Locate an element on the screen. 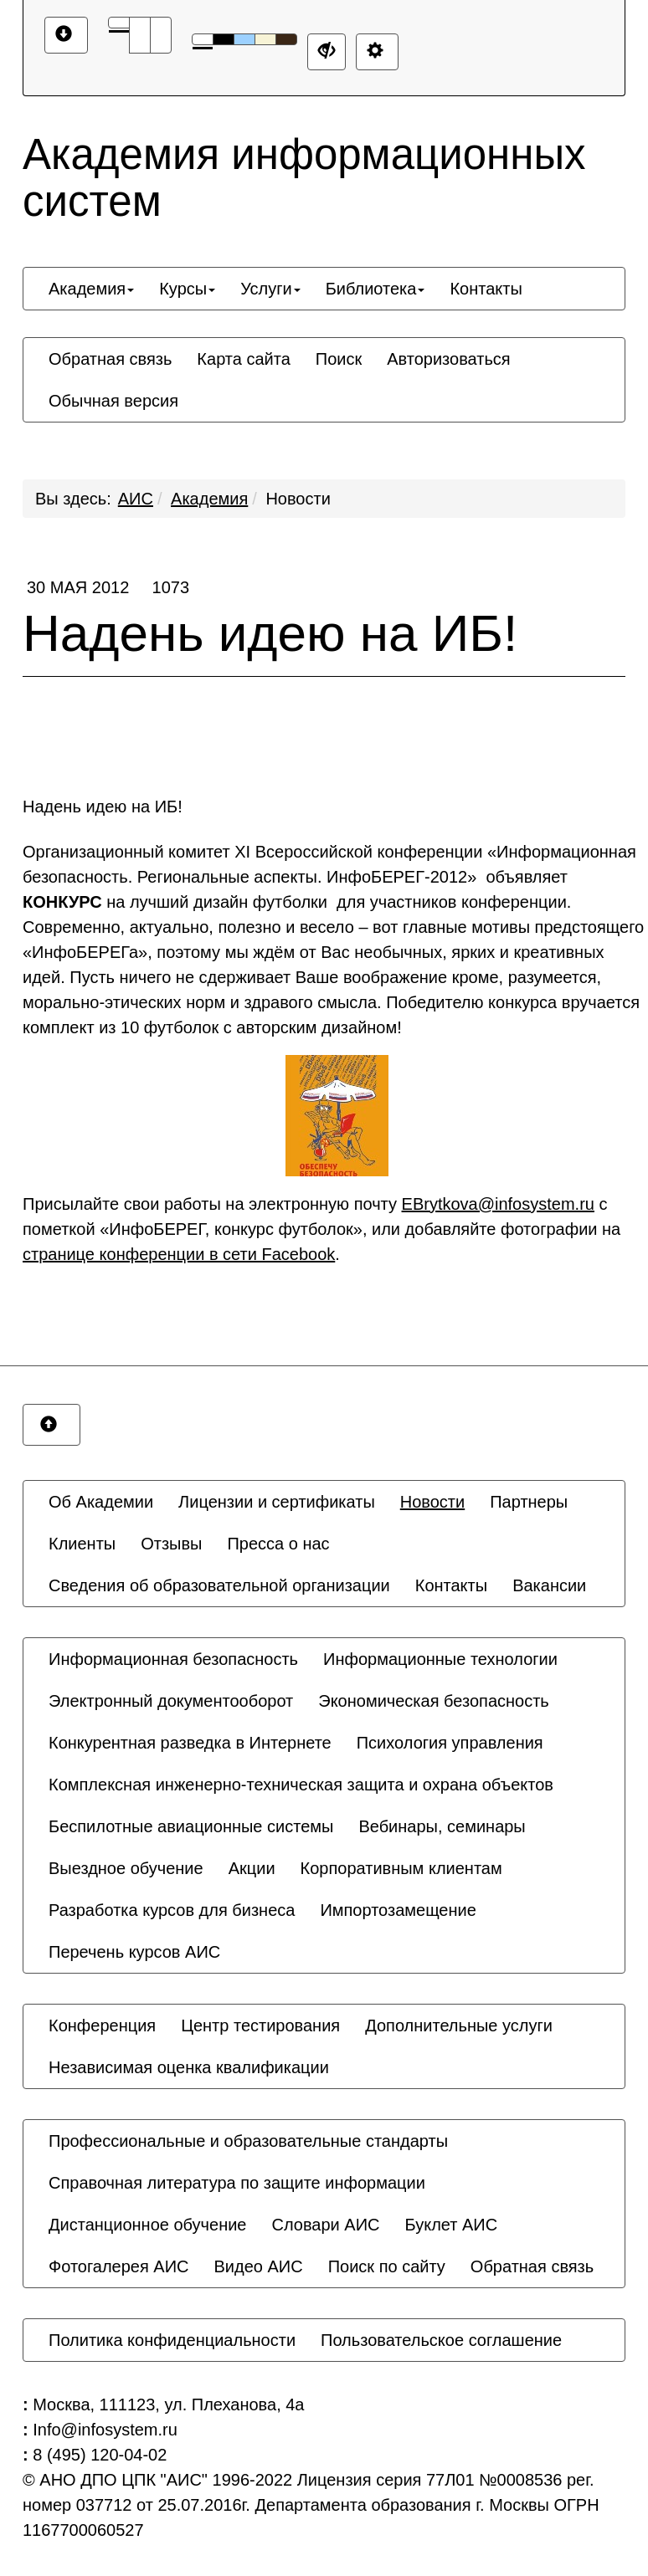 The image size is (648, 2576). Академия is located at coordinates (209, 498).